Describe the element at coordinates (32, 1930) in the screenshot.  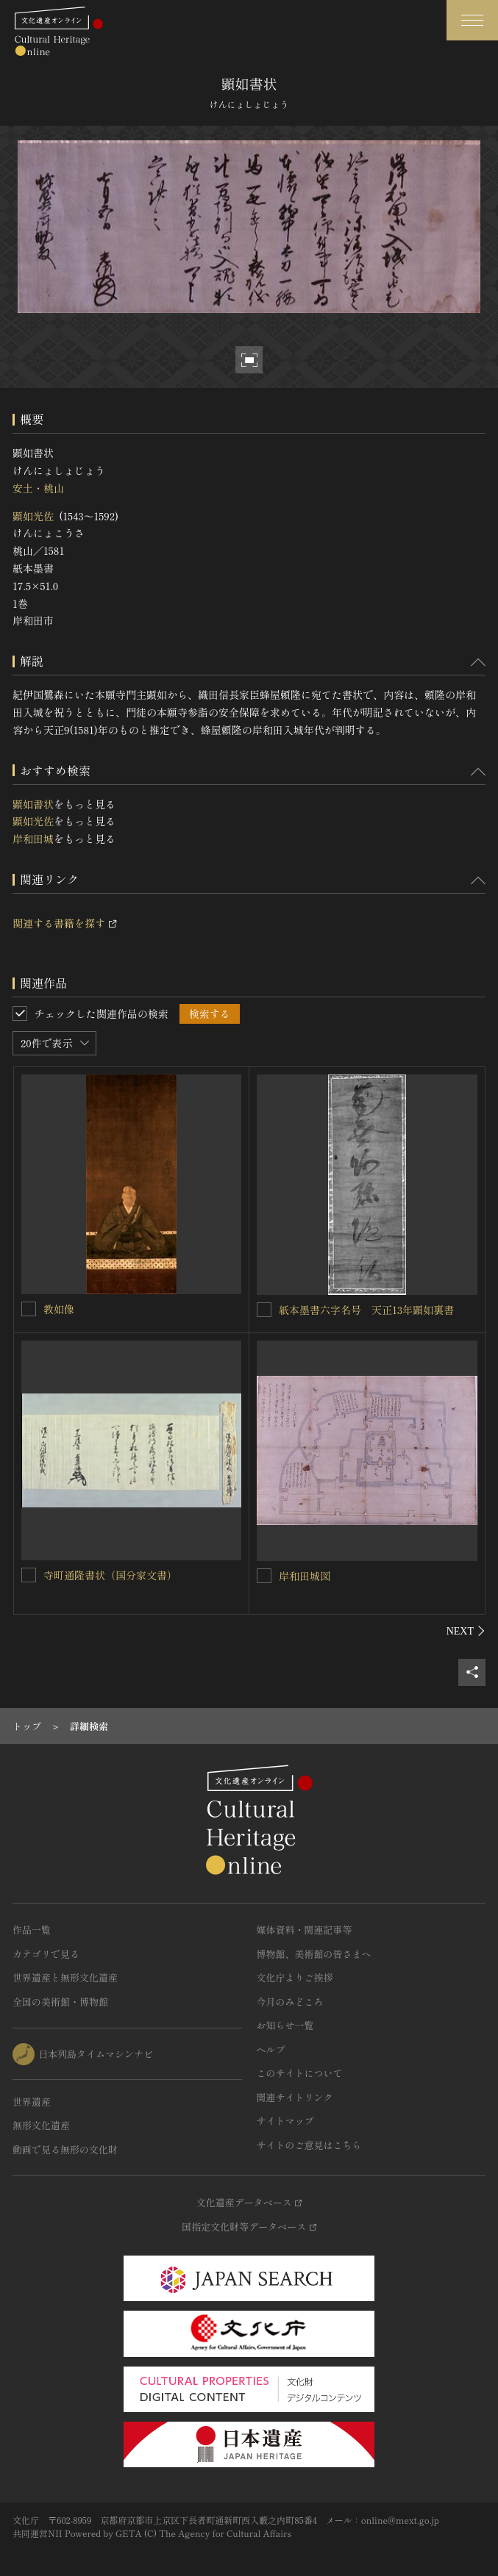
I see `作品一覧` at that location.